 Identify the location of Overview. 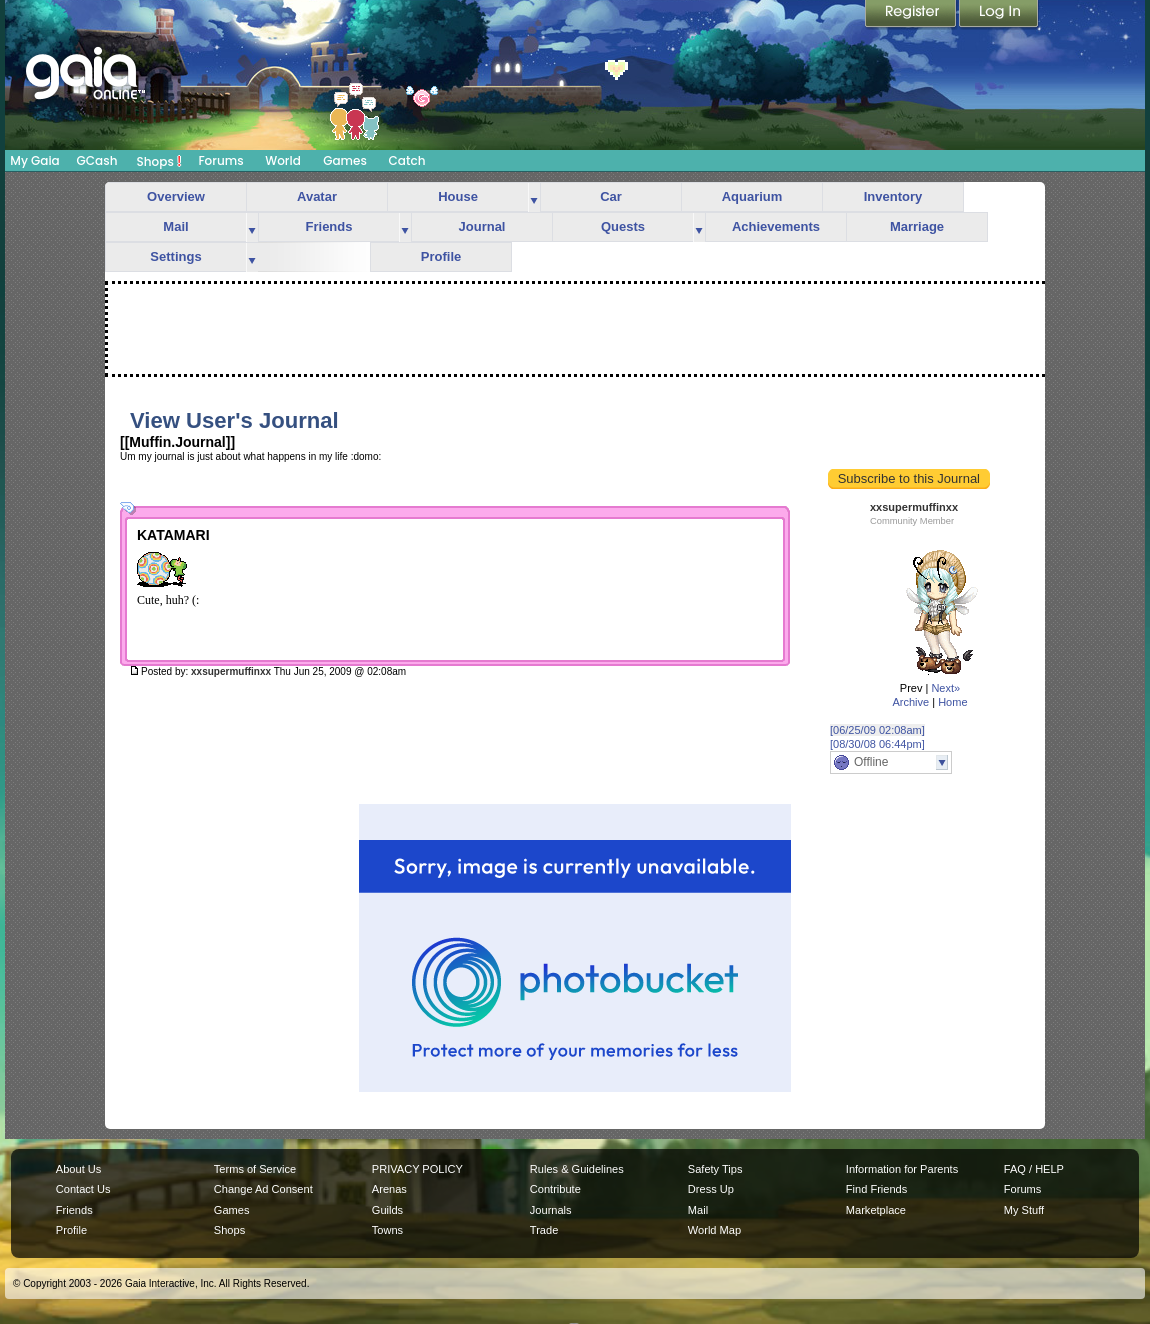
(176, 196).